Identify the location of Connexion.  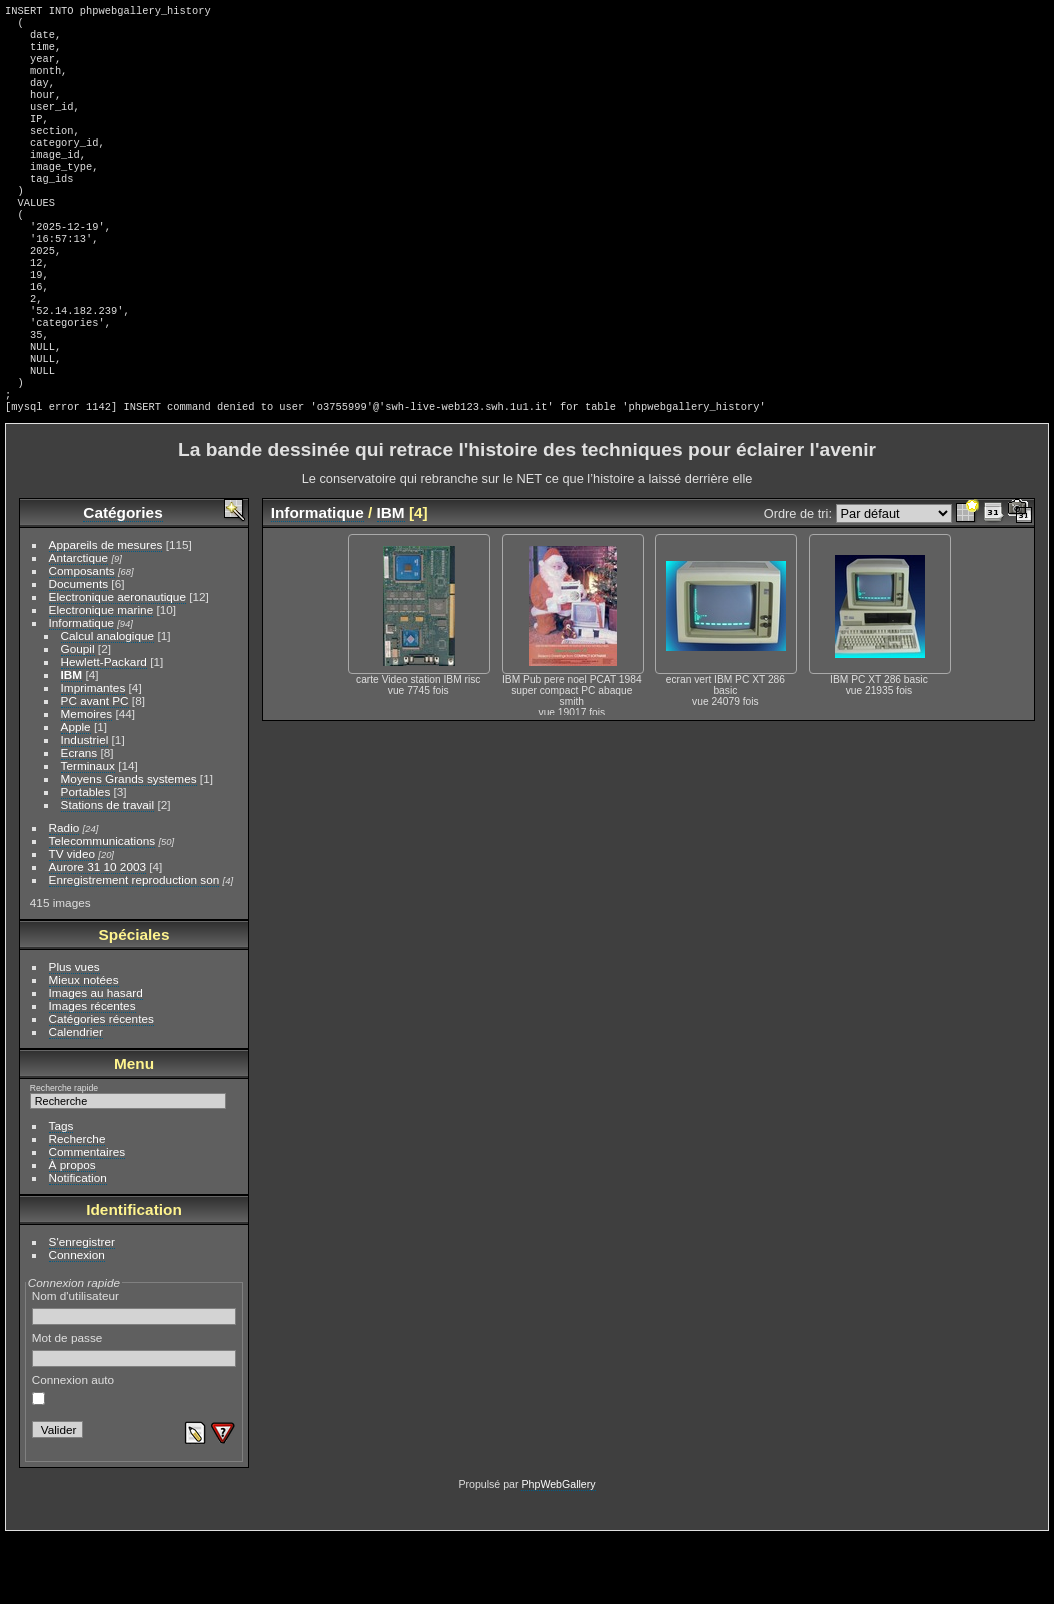
(77, 1322).